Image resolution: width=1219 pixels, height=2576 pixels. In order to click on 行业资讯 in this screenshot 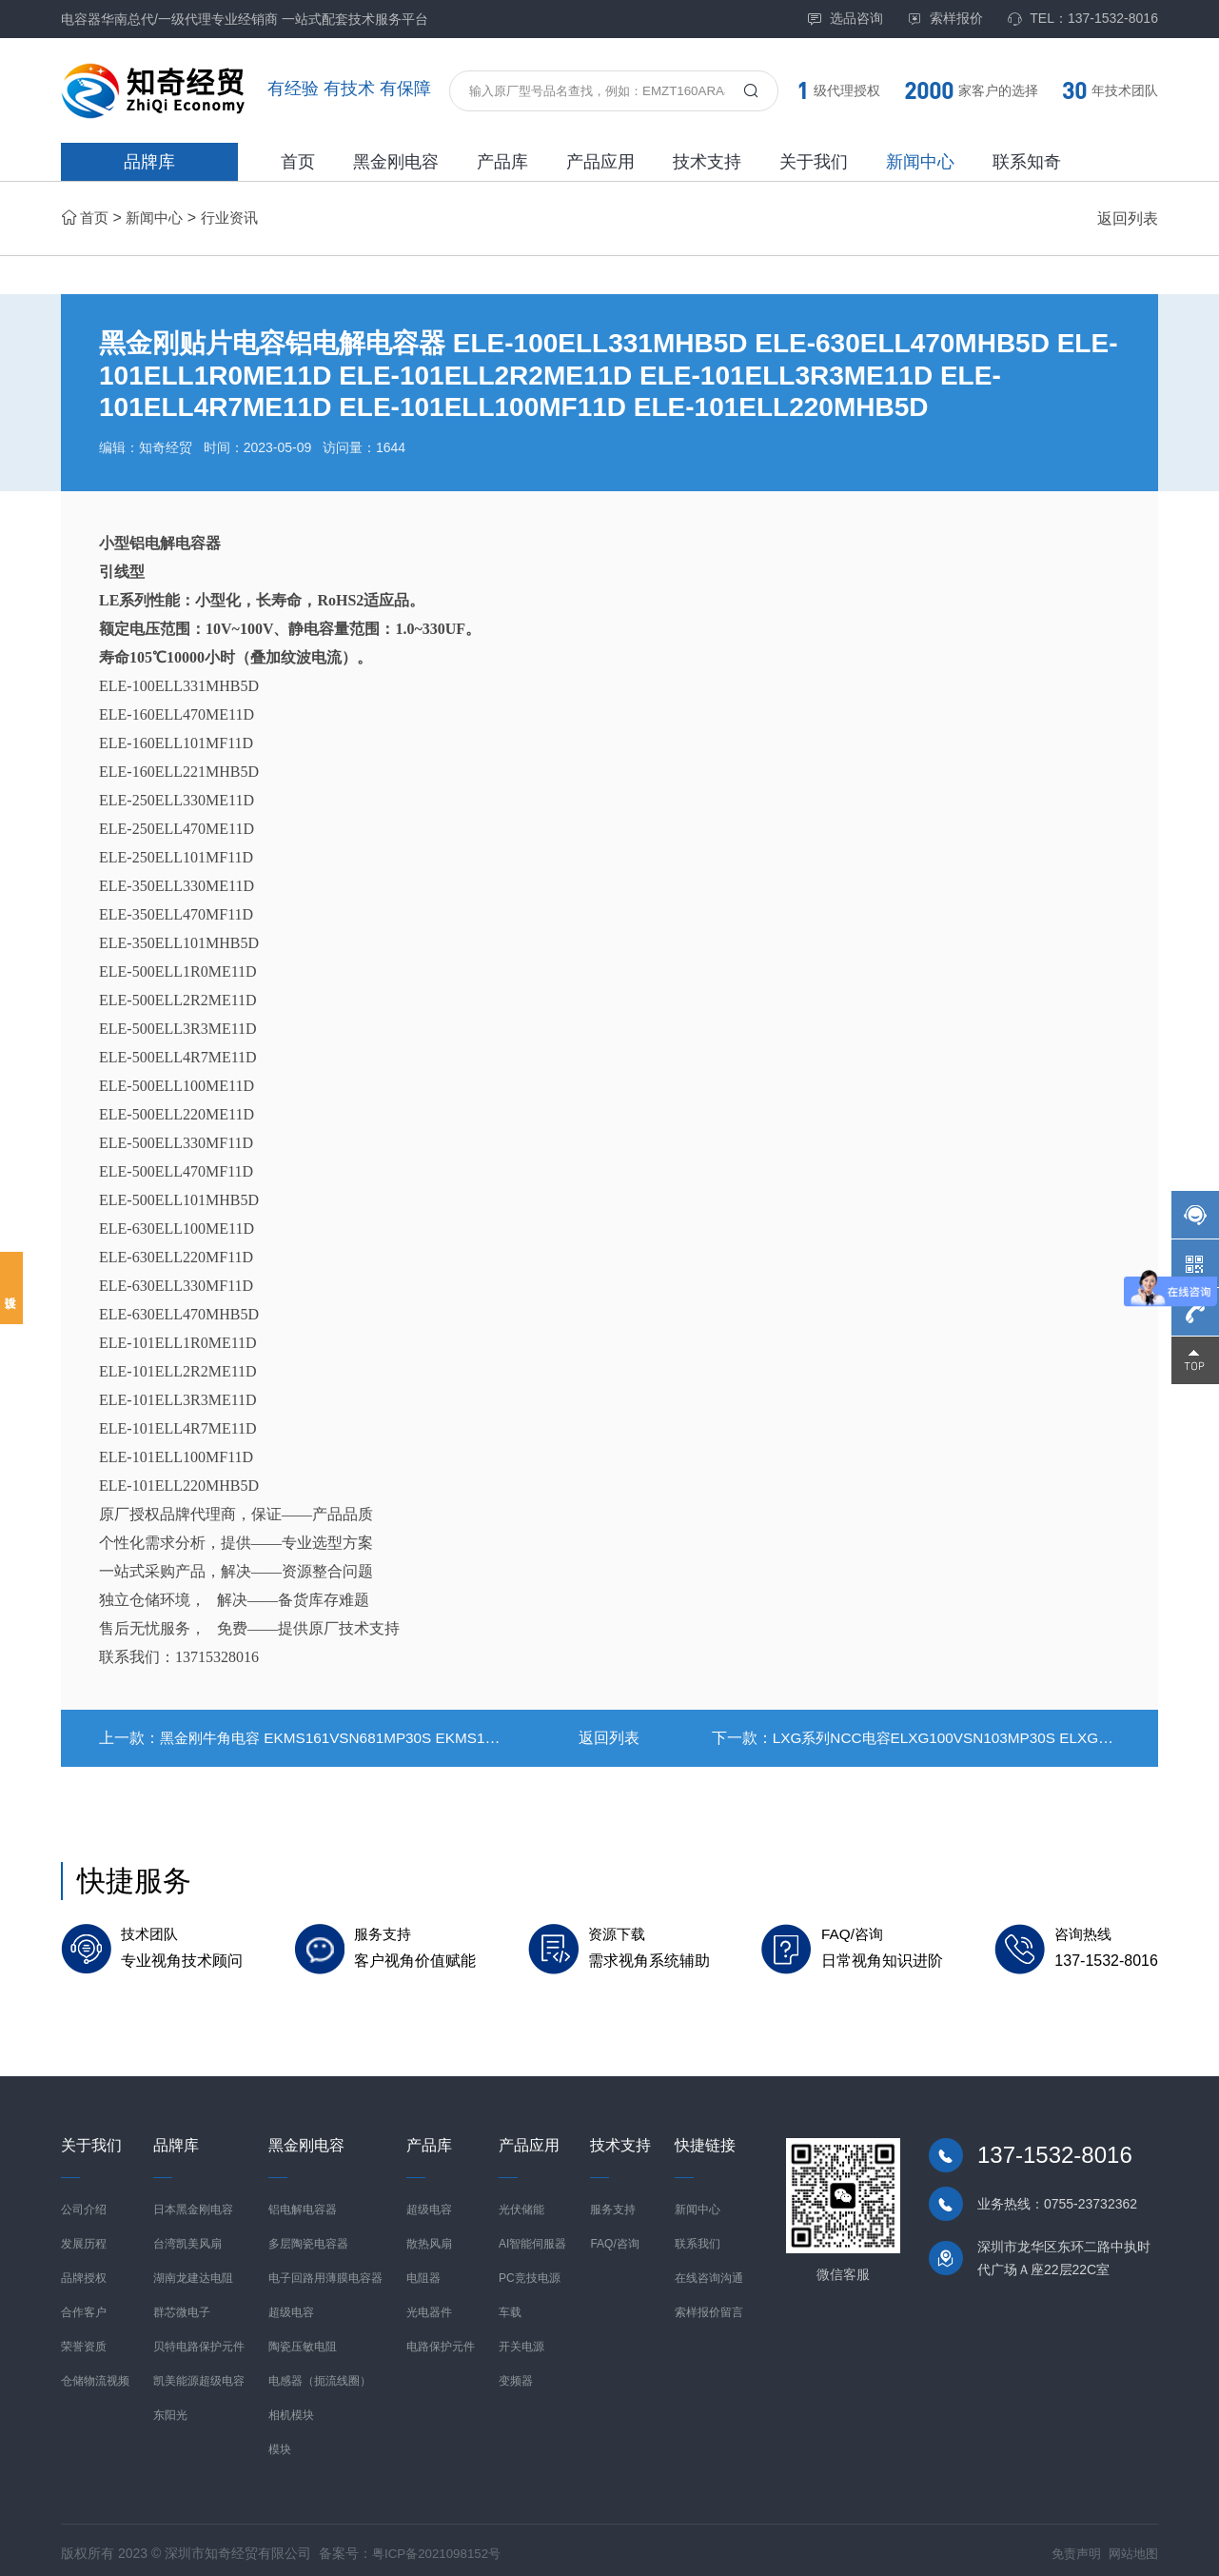, I will do `click(236, 217)`.